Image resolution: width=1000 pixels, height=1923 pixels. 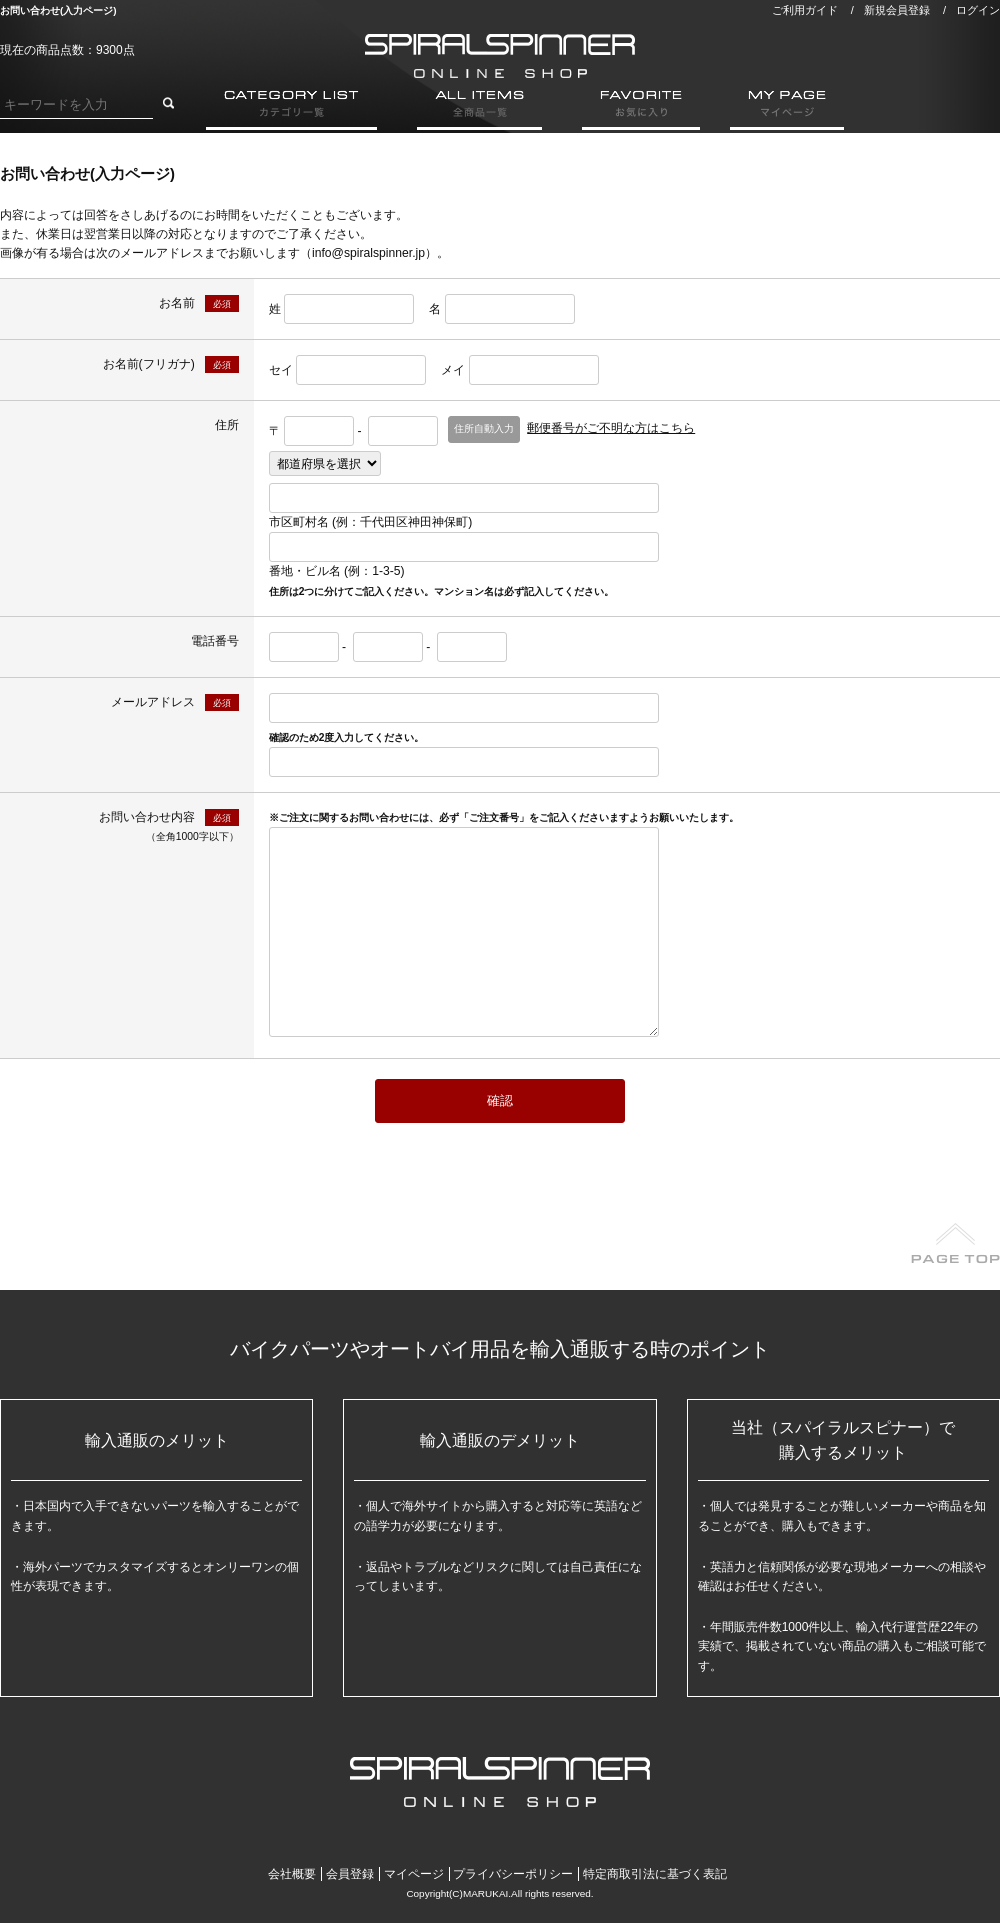 What do you see at coordinates (611, 428) in the screenshot?
I see `郵便番号がご不明な方はこちら` at bounding box center [611, 428].